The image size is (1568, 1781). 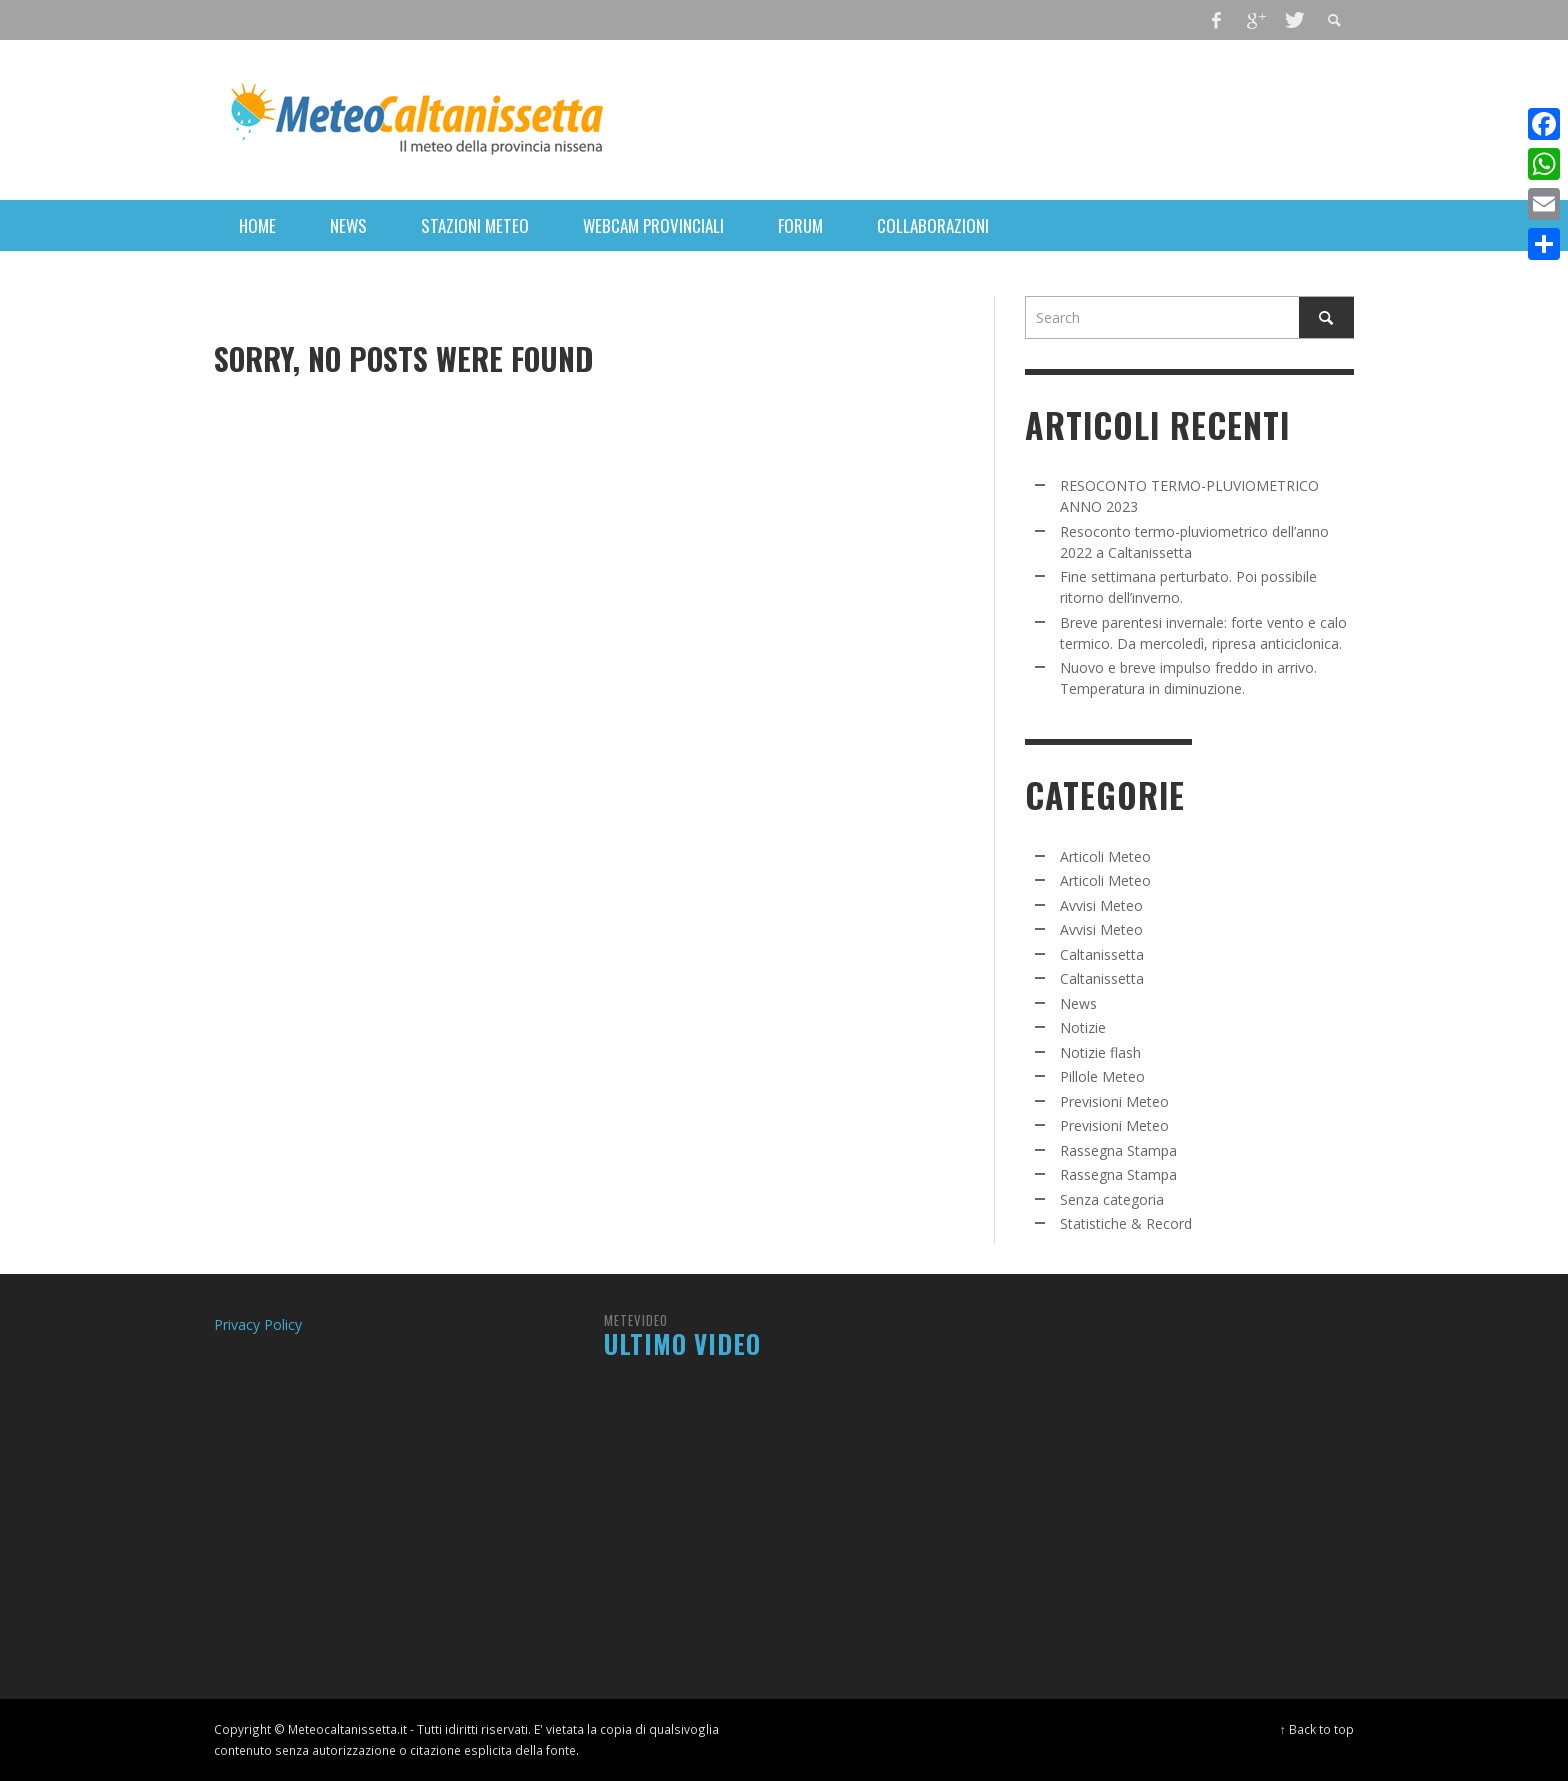 I want to click on Notizie, so click(x=1083, y=1027).